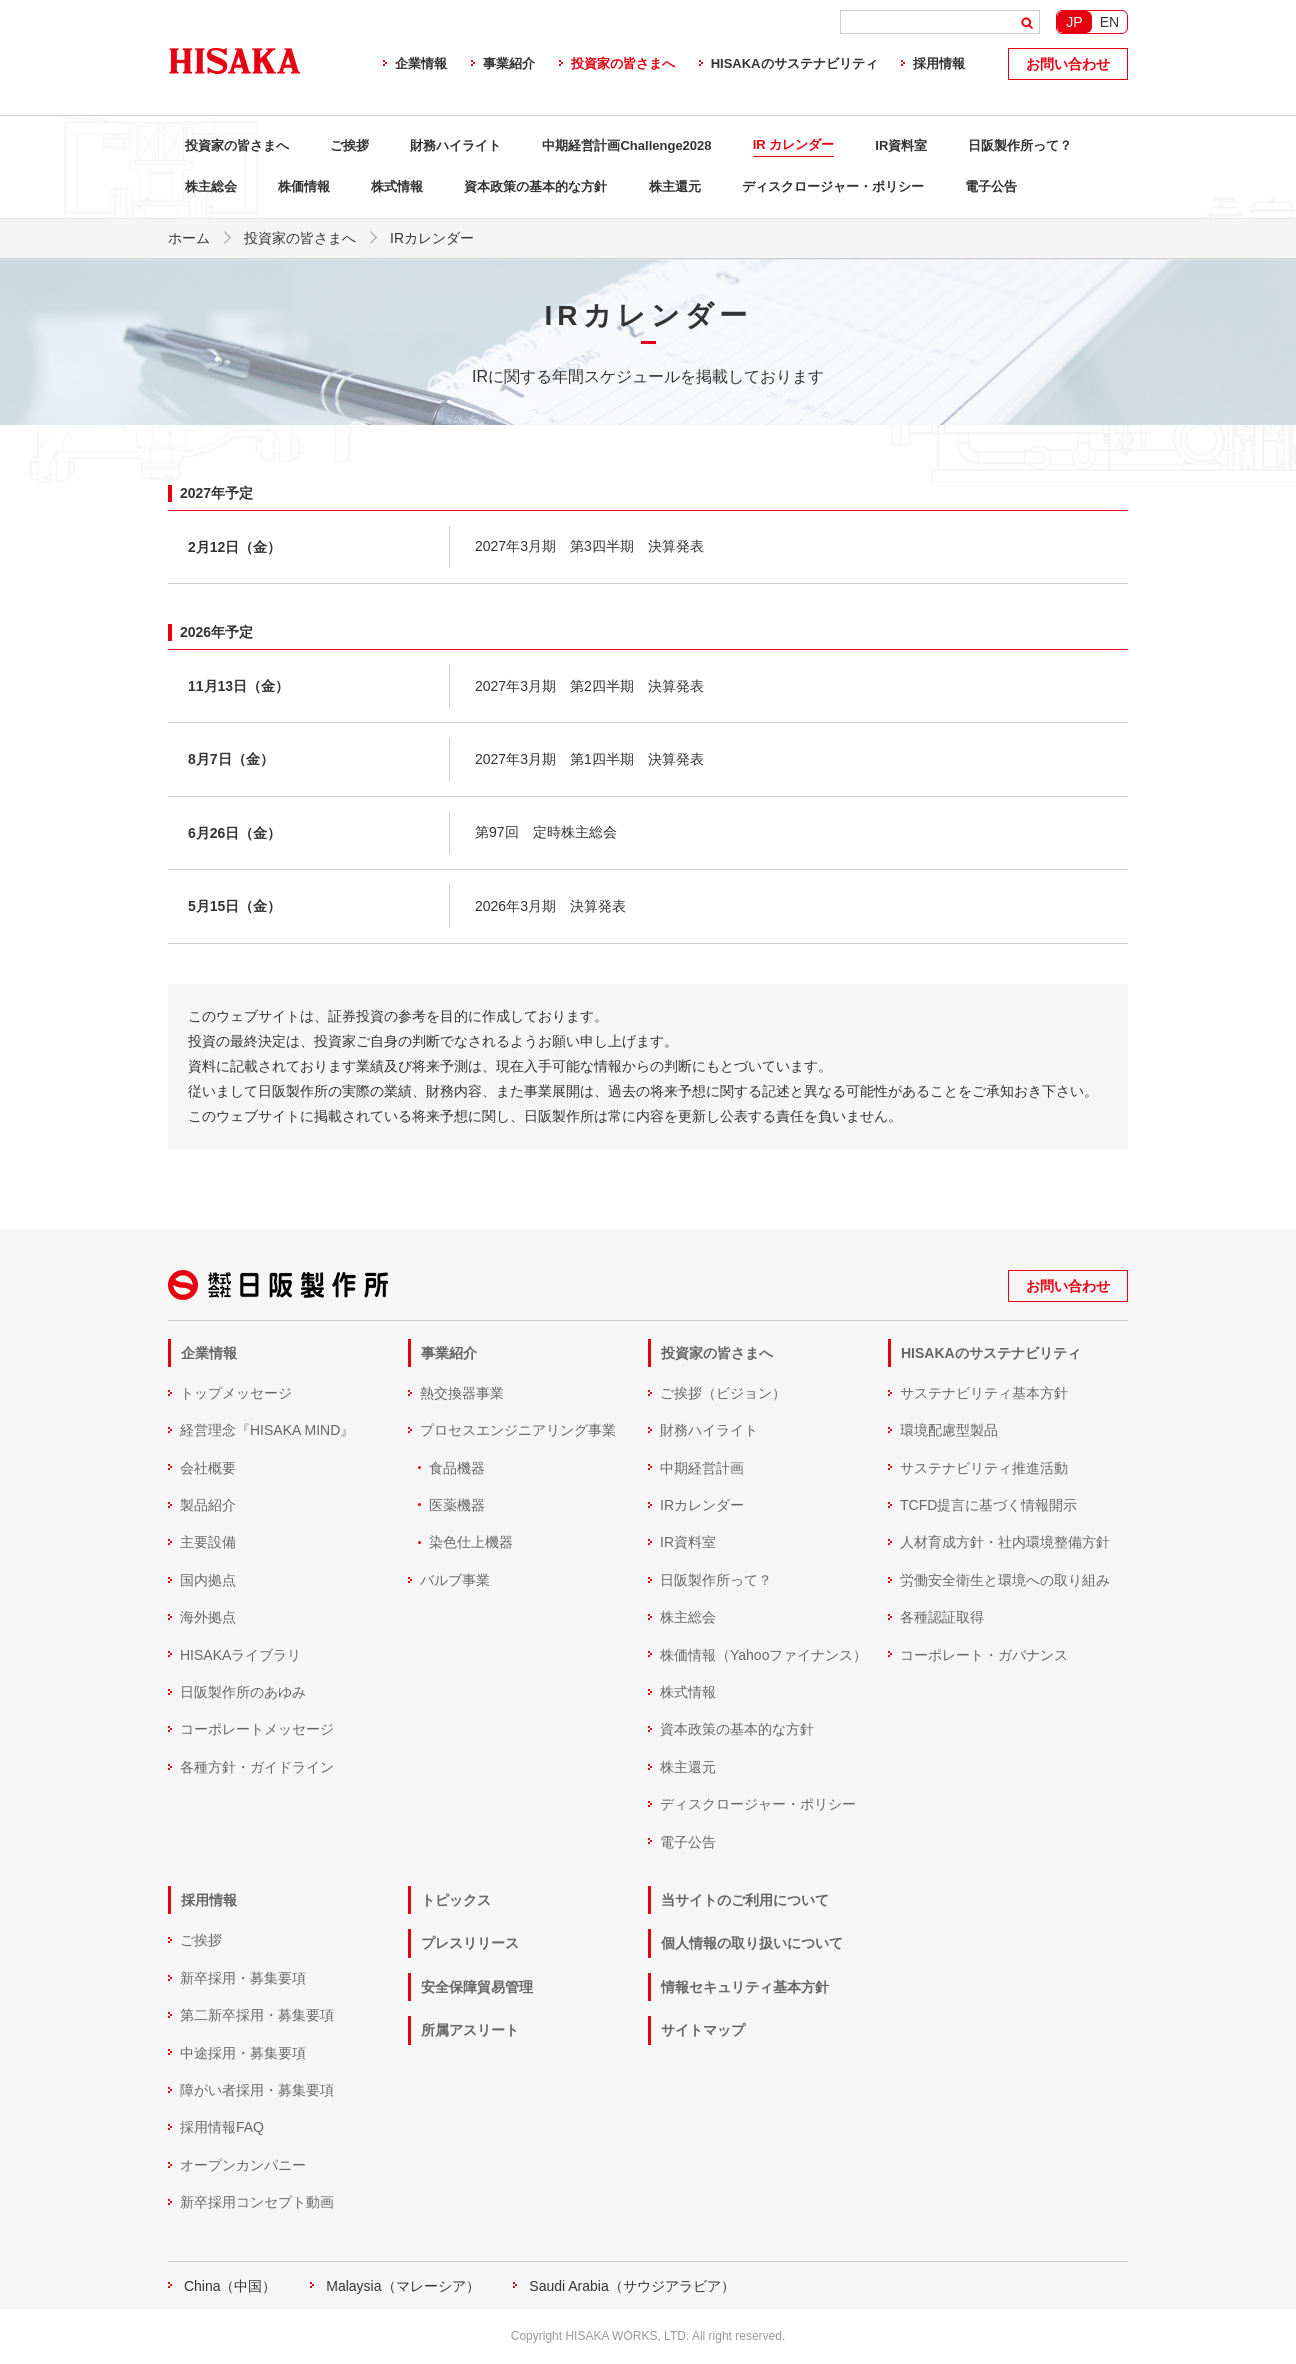  What do you see at coordinates (477, 1986) in the screenshot?
I see `安全保障貿易管理` at bounding box center [477, 1986].